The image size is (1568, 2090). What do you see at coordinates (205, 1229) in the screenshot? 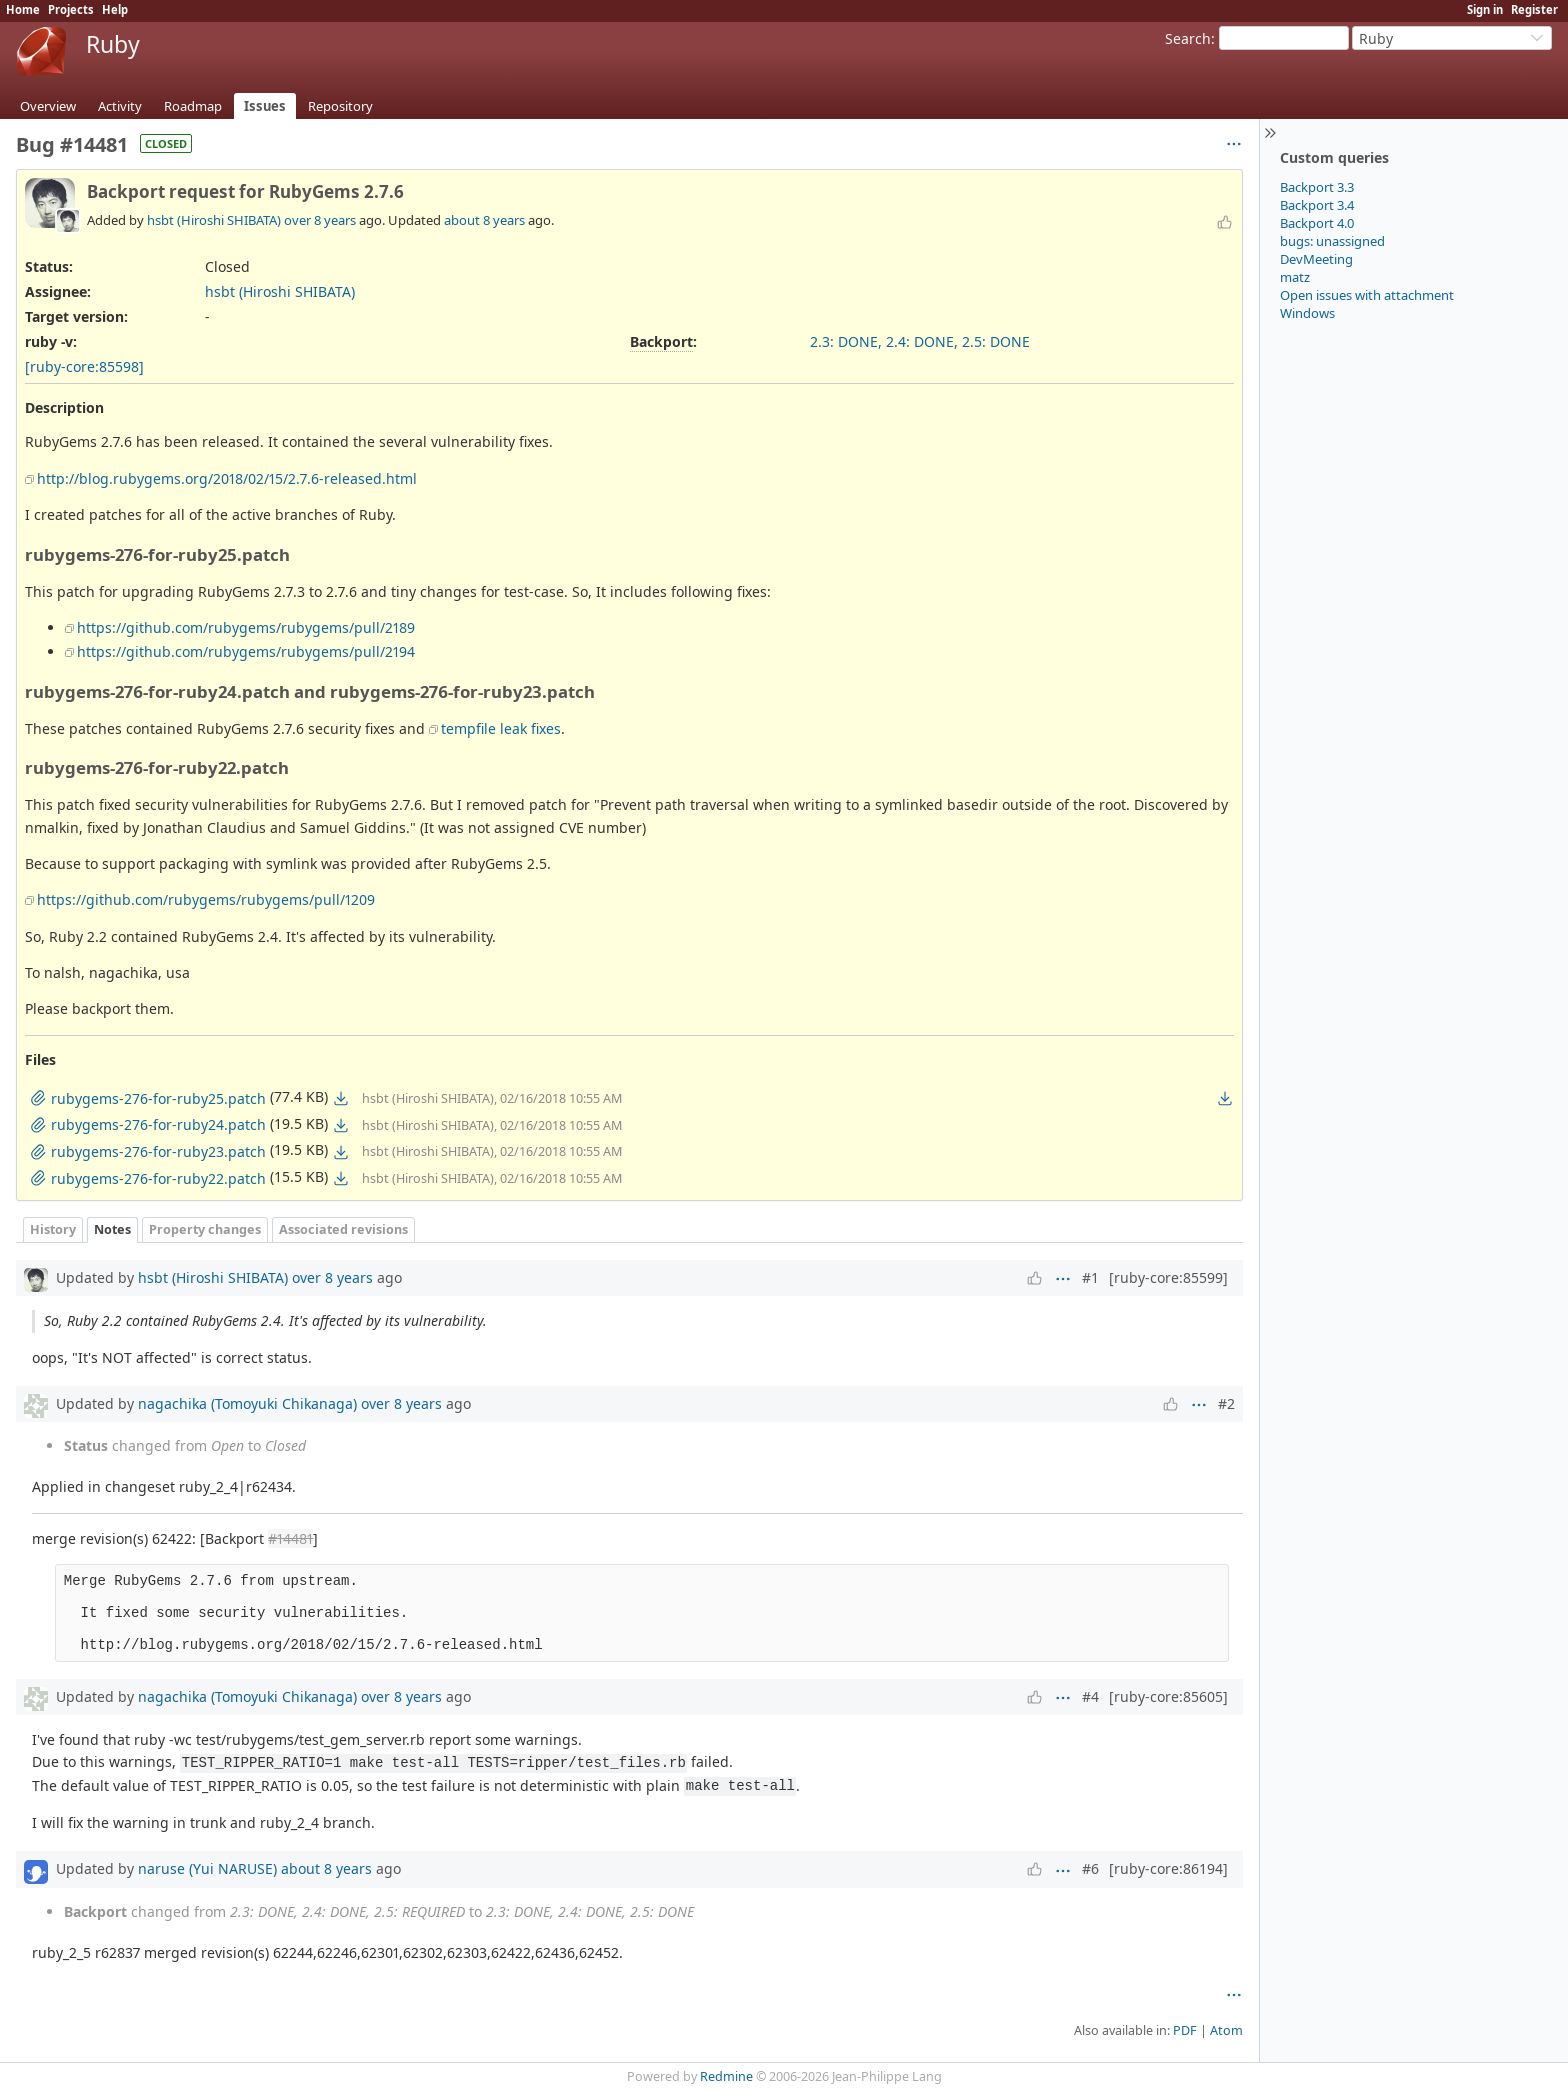
I see `Property changes` at bounding box center [205, 1229].